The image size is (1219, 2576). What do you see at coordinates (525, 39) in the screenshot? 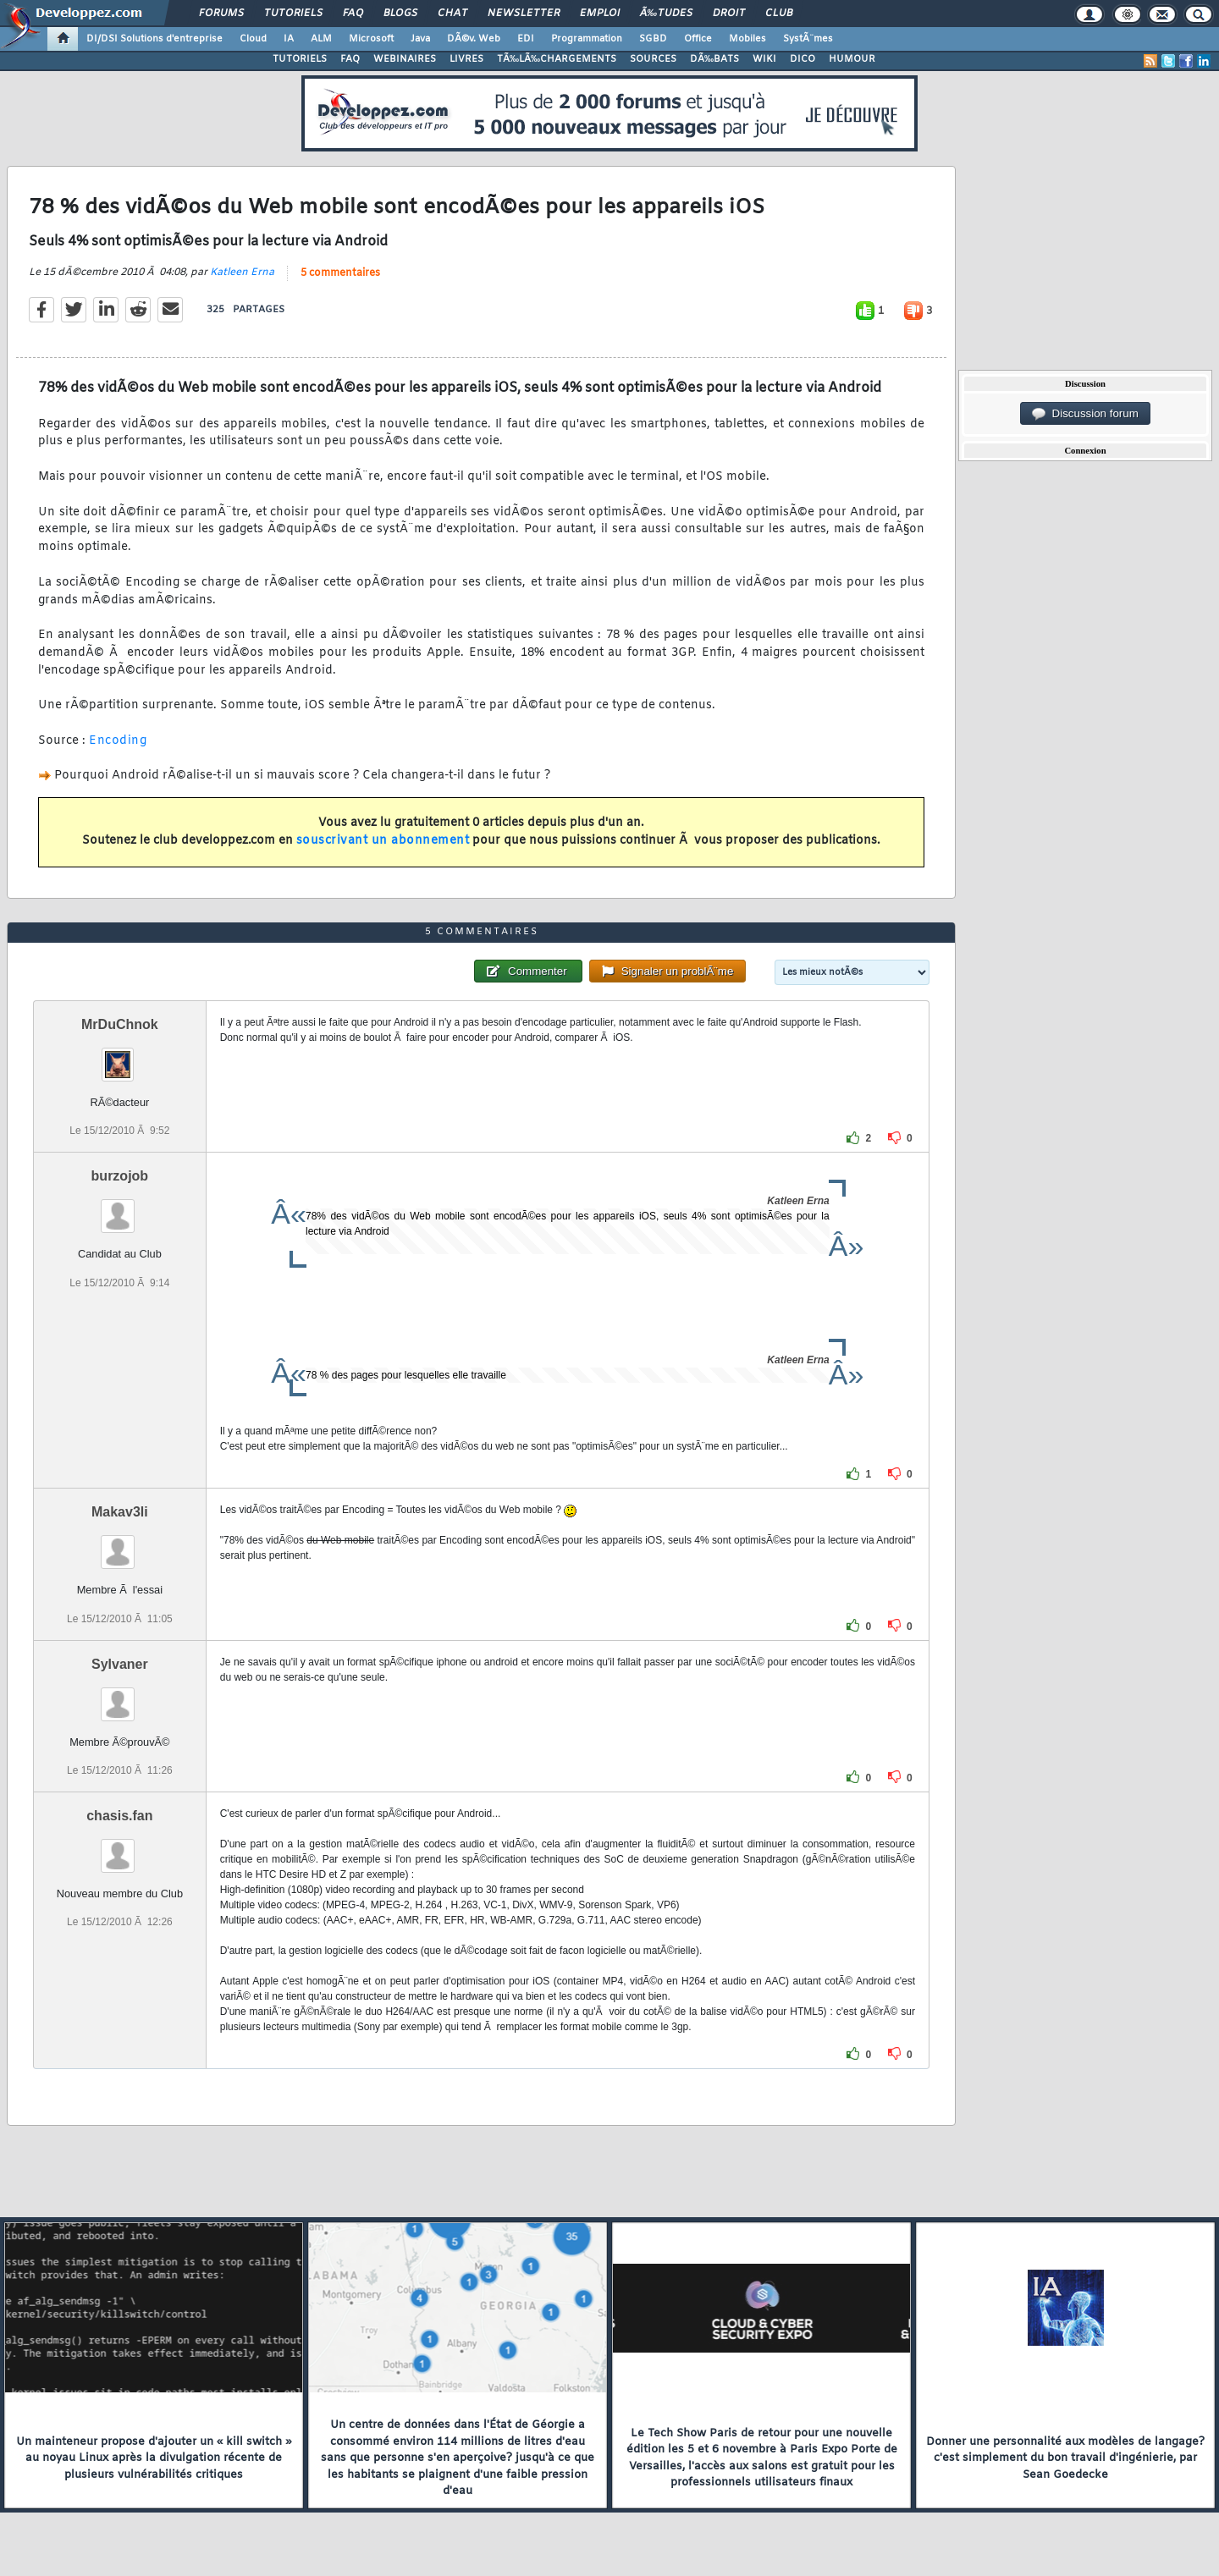
I see `EDI` at bounding box center [525, 39].